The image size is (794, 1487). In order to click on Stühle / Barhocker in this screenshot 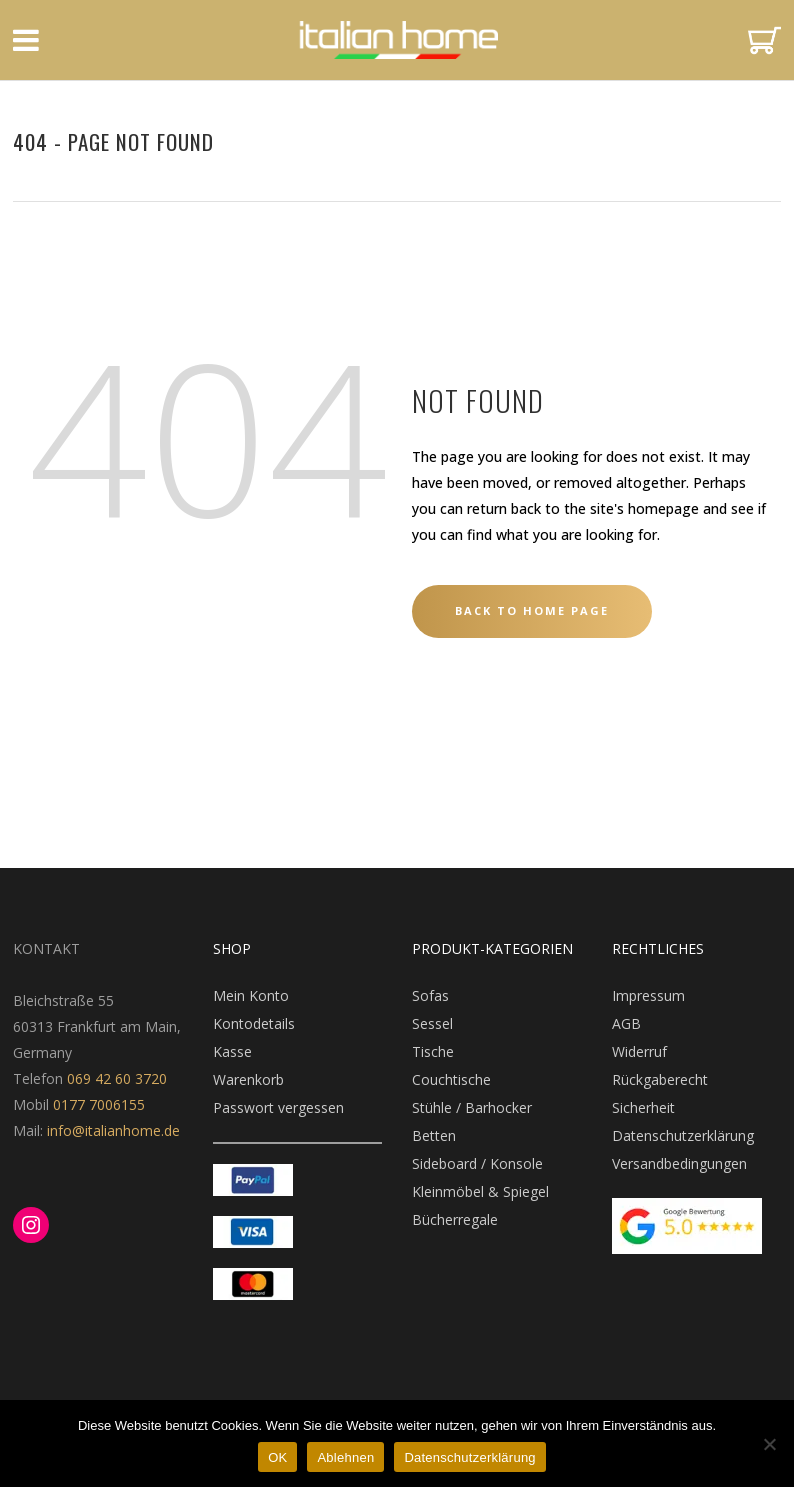, I will do `click(472, 1107)`.